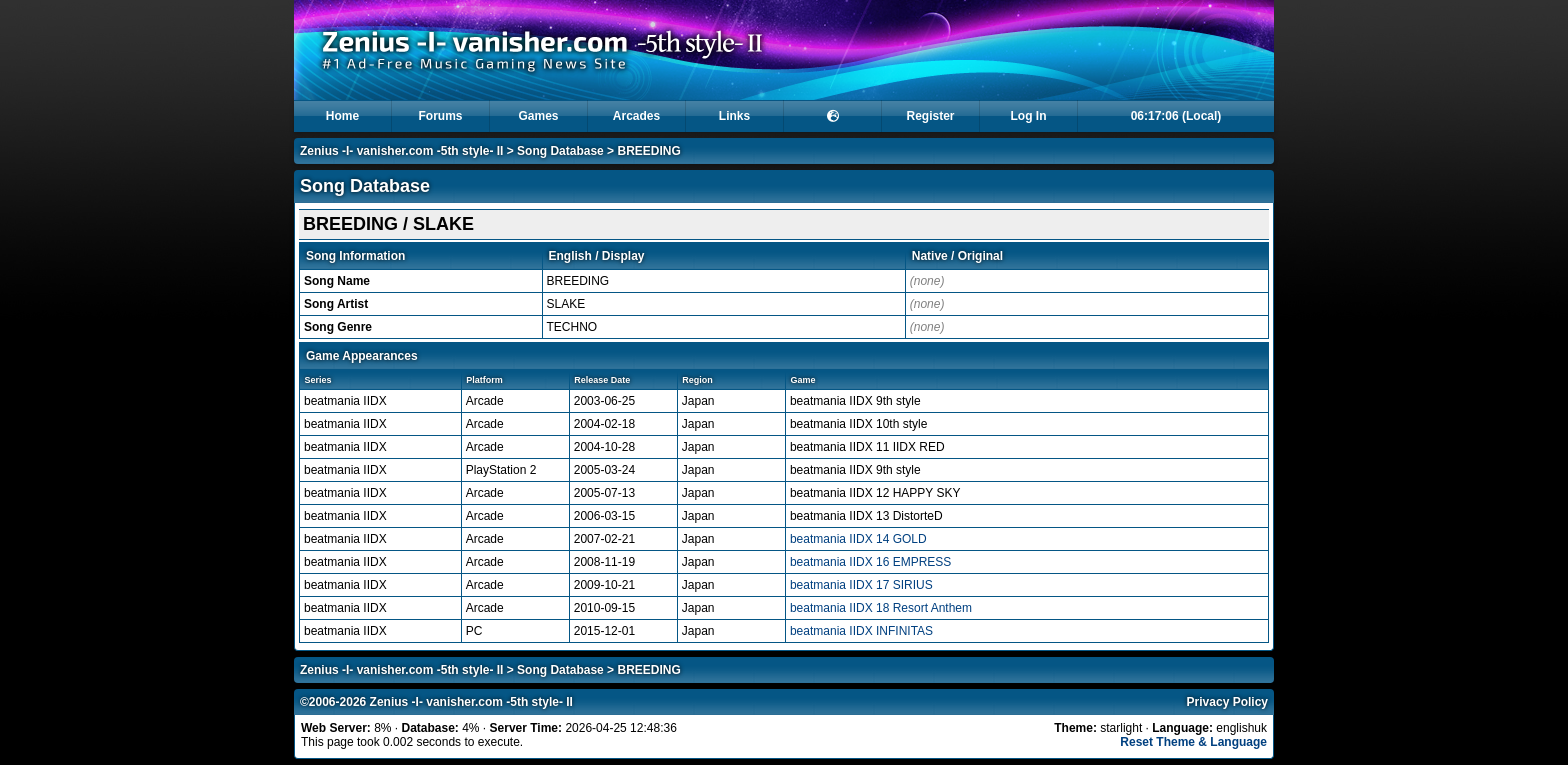  What do you see at coordinates (342, 116) in the screenshot?
I see `Home` at bounding box center [342, 116].